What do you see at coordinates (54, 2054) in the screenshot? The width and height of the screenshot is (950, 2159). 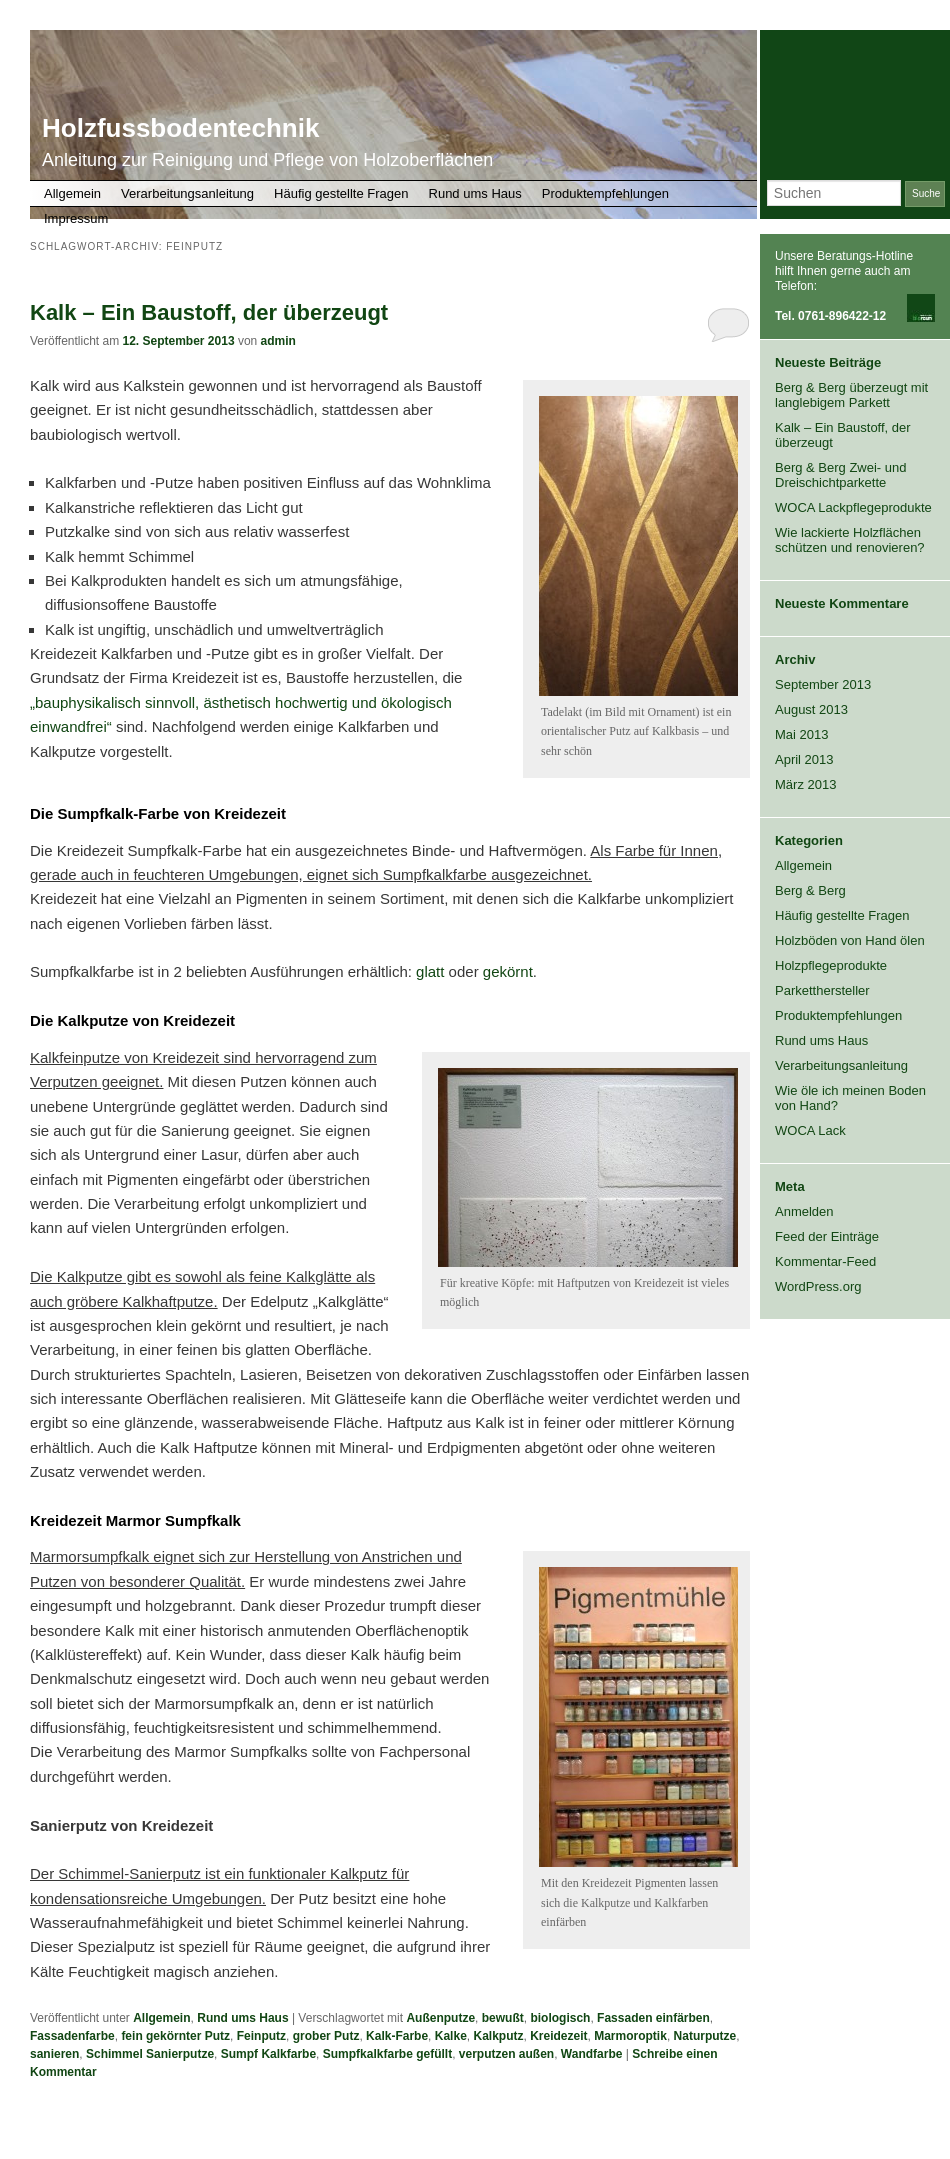 I see `sanieren` at bounding box center [54, 2054].